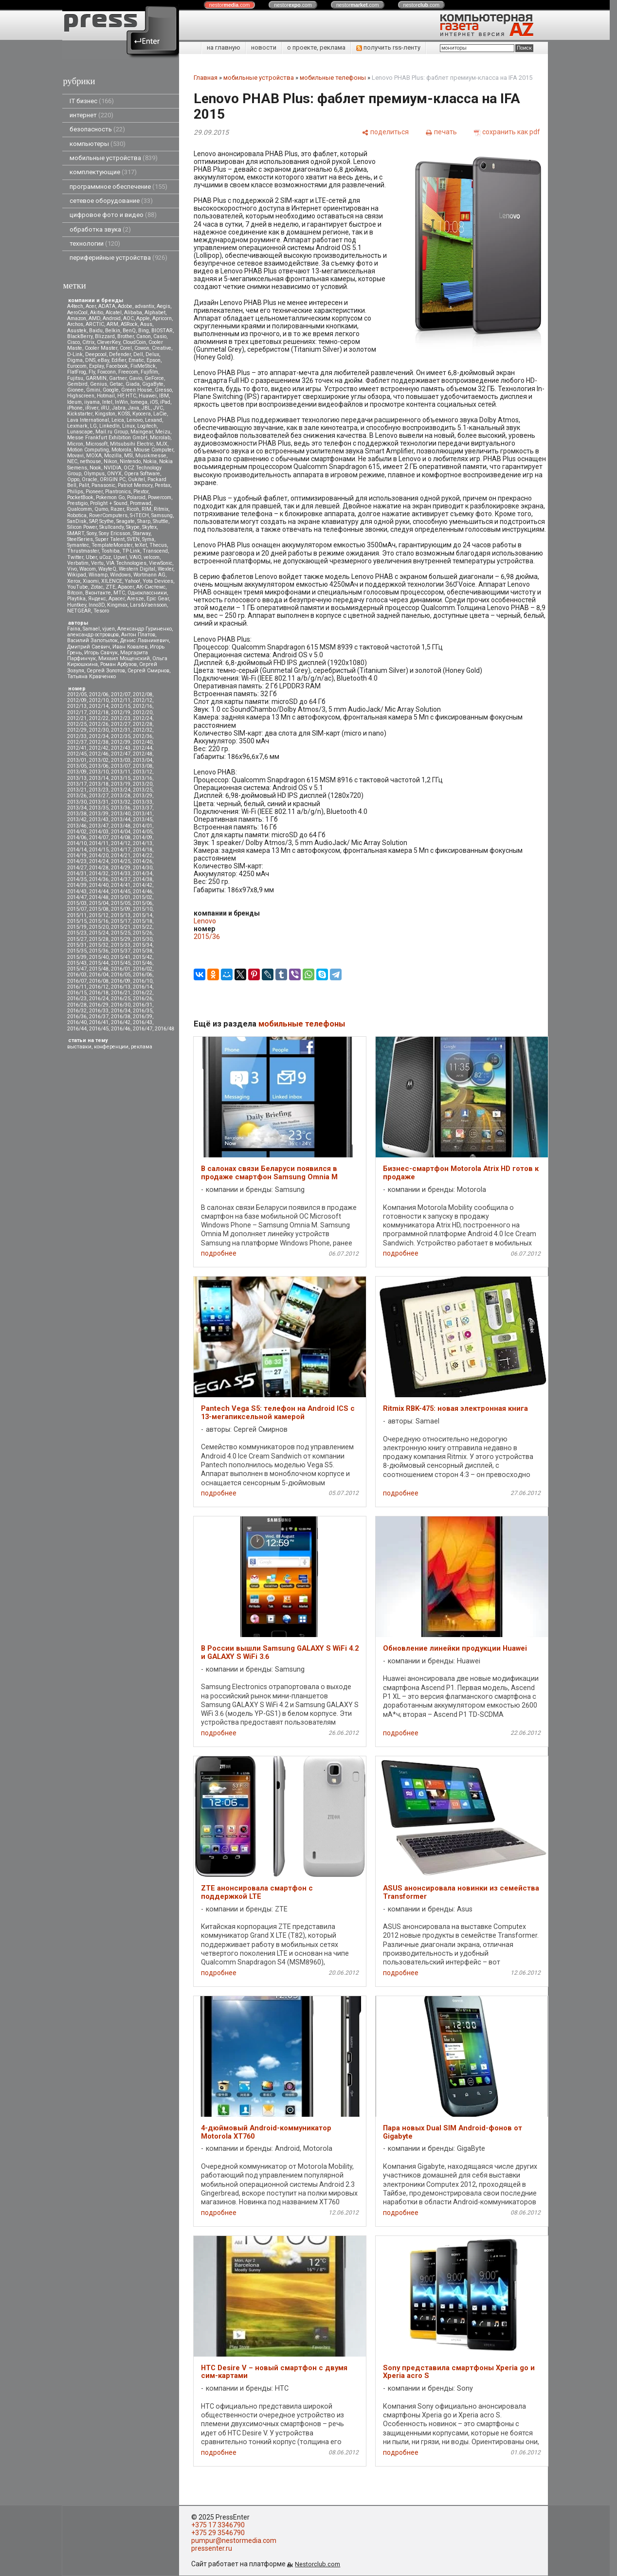 The image size is (617, 2576). What do you see at coordinates (118, 664) in the screenshot?
I see `Роман Арбузов` at bounding box center [118, 664].